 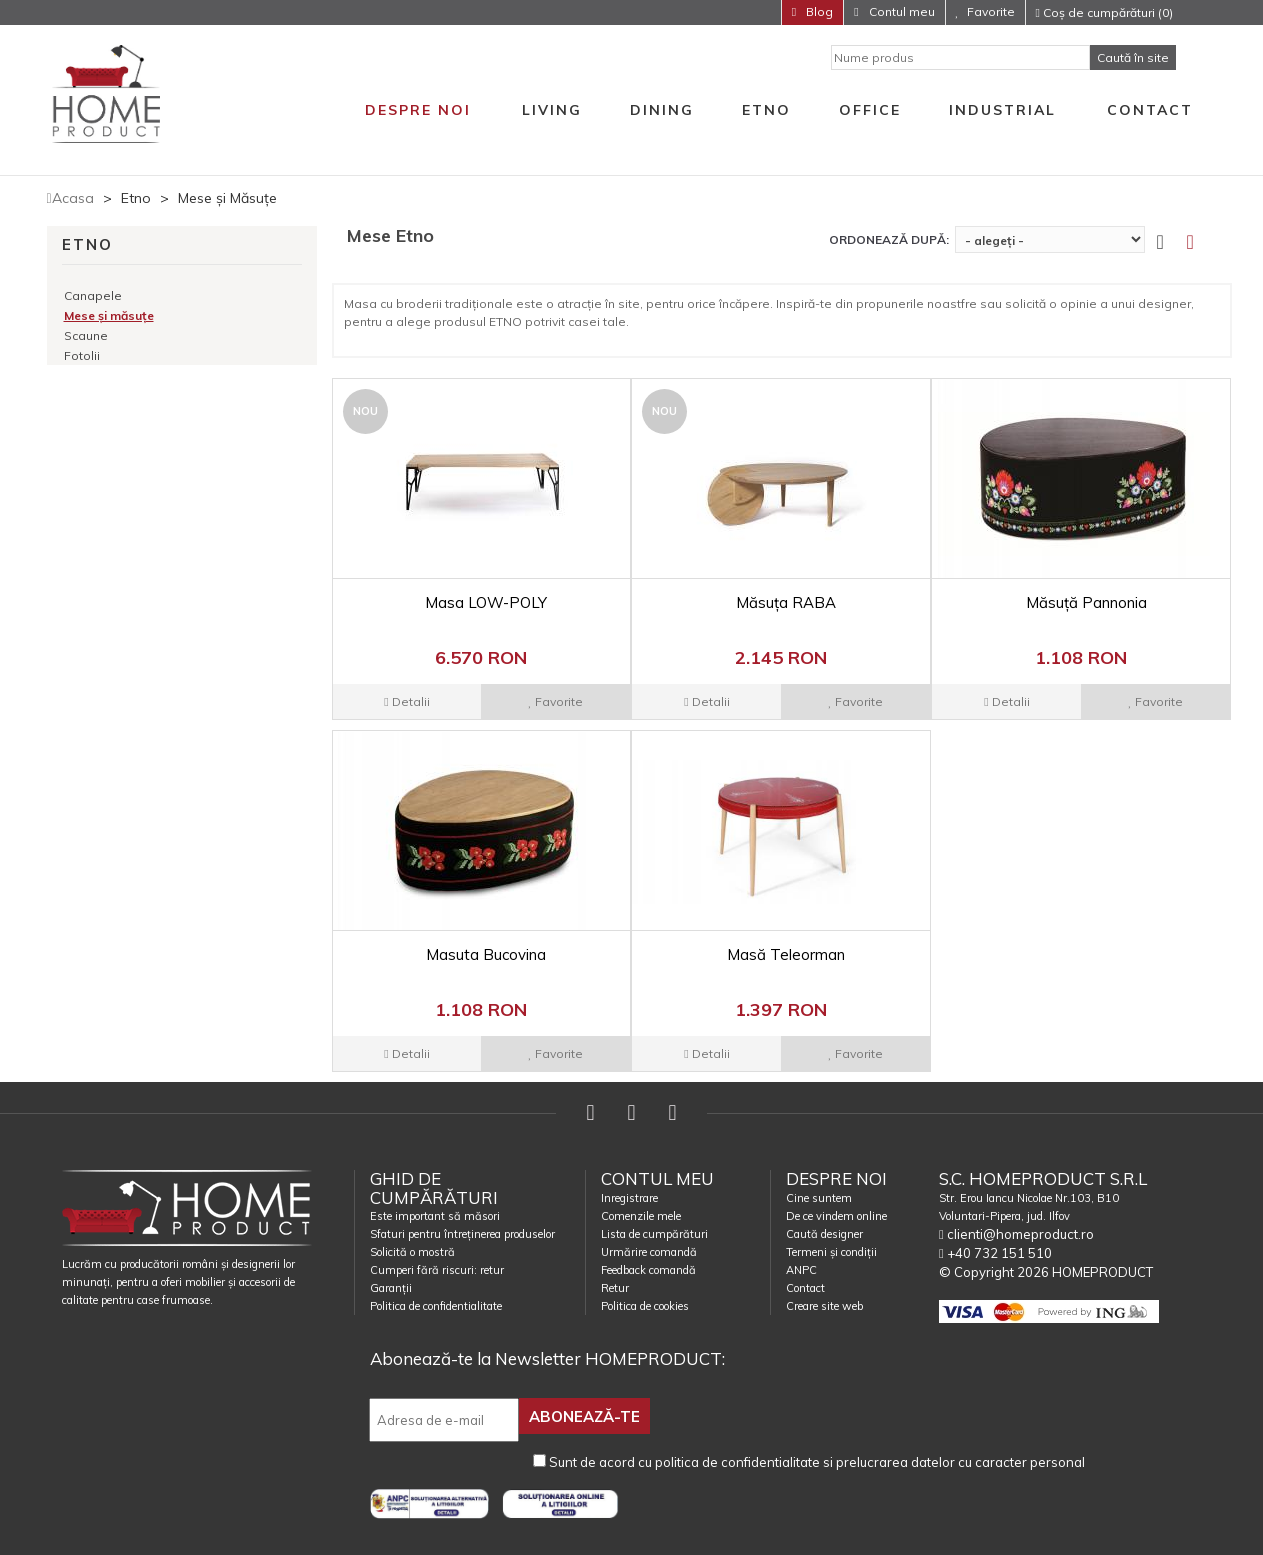 What do you see at coordinates (662, 110) in the screenshot?
I see `Dining` at bounding box center [662, 110].